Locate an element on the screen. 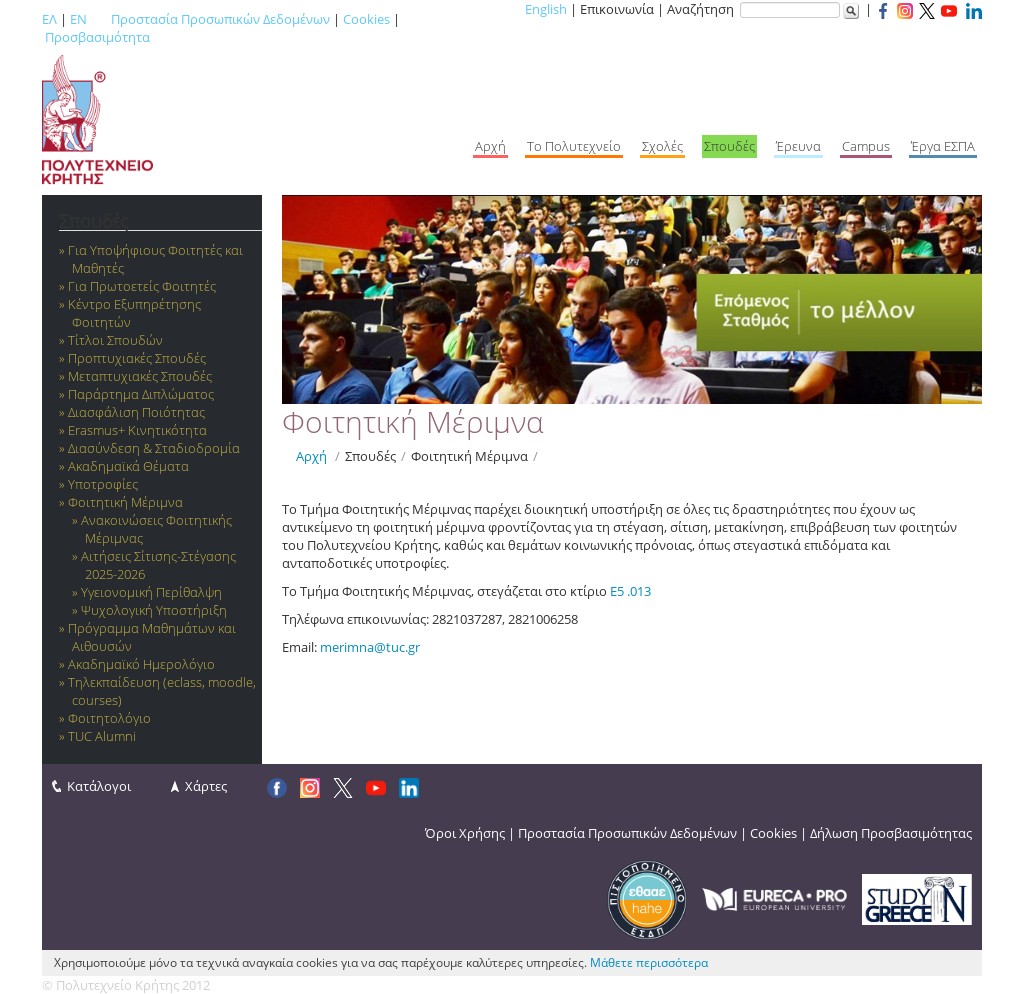 This screenshot has height=994, width=1024. Προστασία Προσωπικών Δεδομένων is located at coordinates (220, 19).